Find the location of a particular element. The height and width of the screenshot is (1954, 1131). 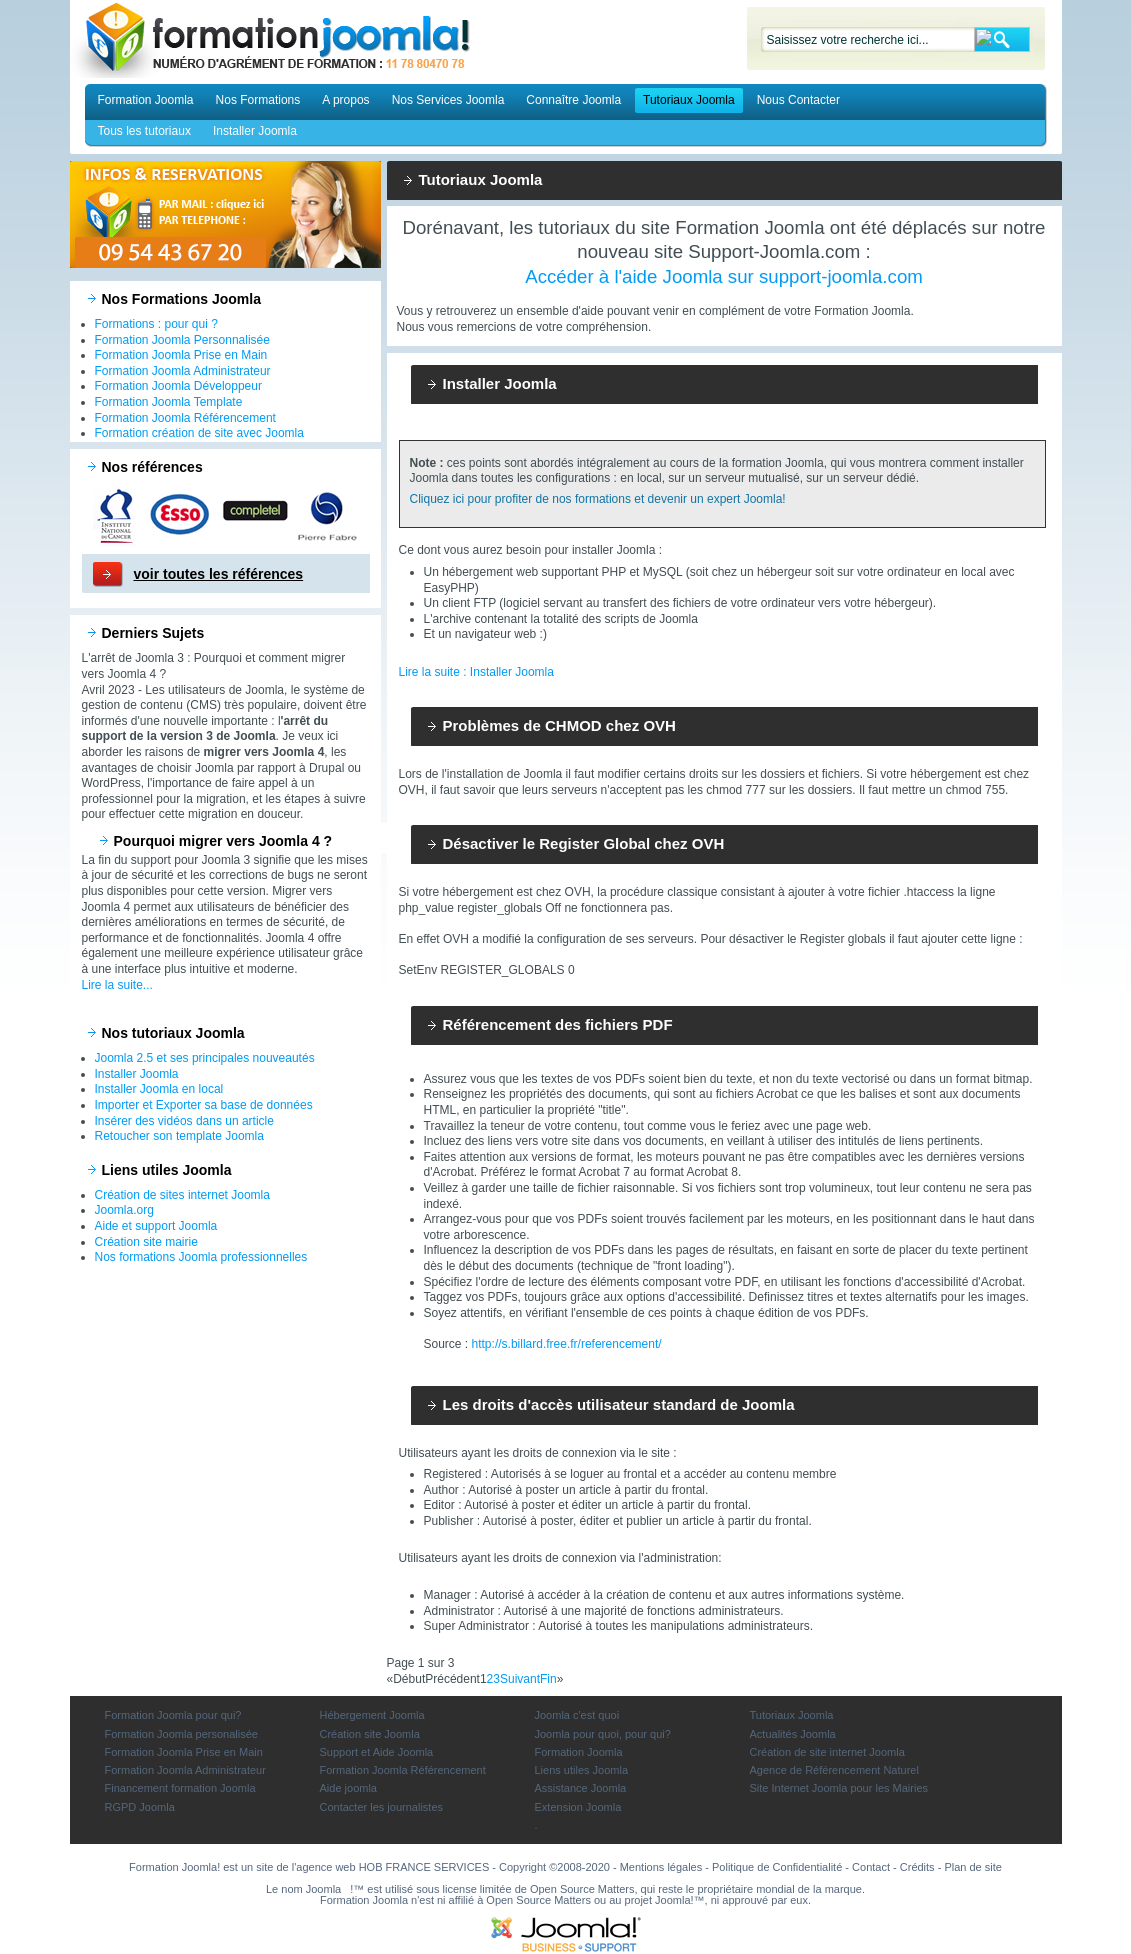

Joomla.org is located at coordinates (124, 1210).